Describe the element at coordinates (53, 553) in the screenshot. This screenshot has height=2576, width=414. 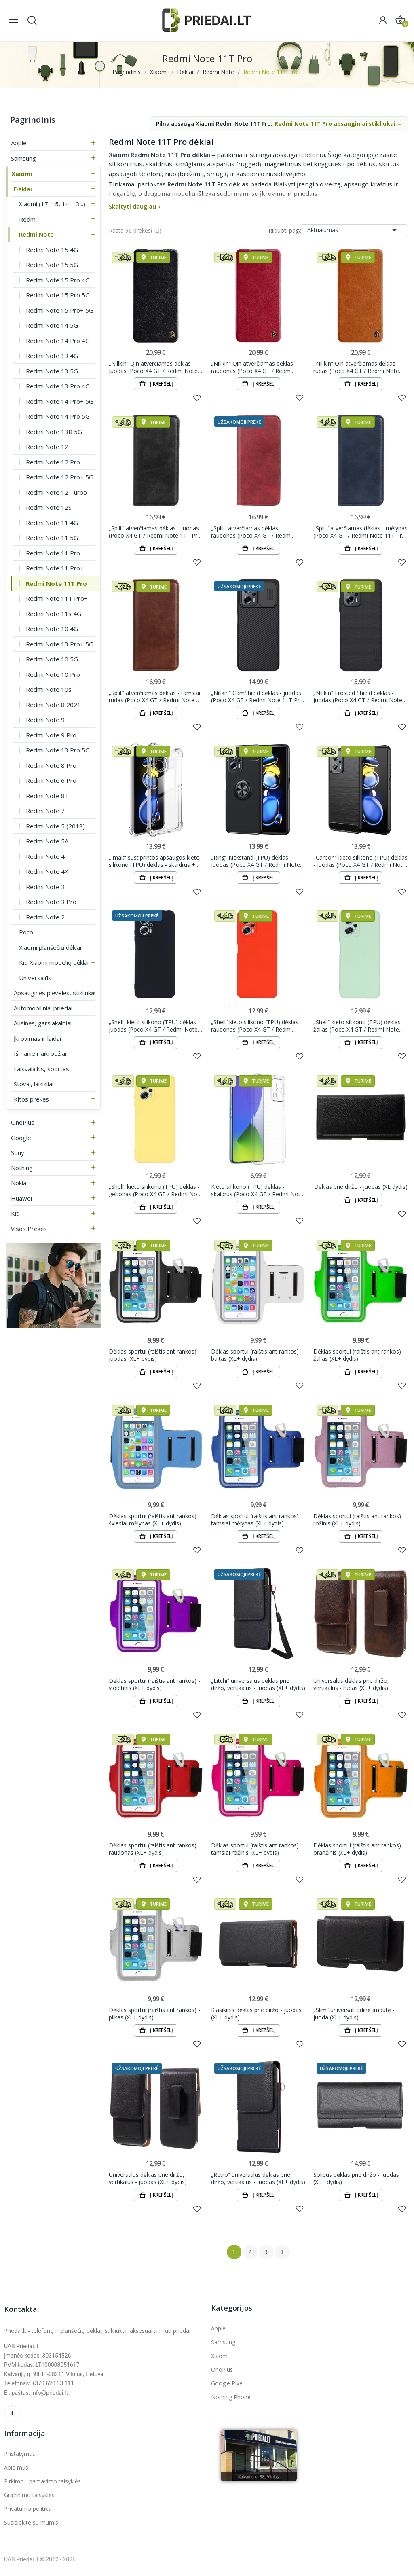
I see `Redmi Note 11 Pro` at that location.